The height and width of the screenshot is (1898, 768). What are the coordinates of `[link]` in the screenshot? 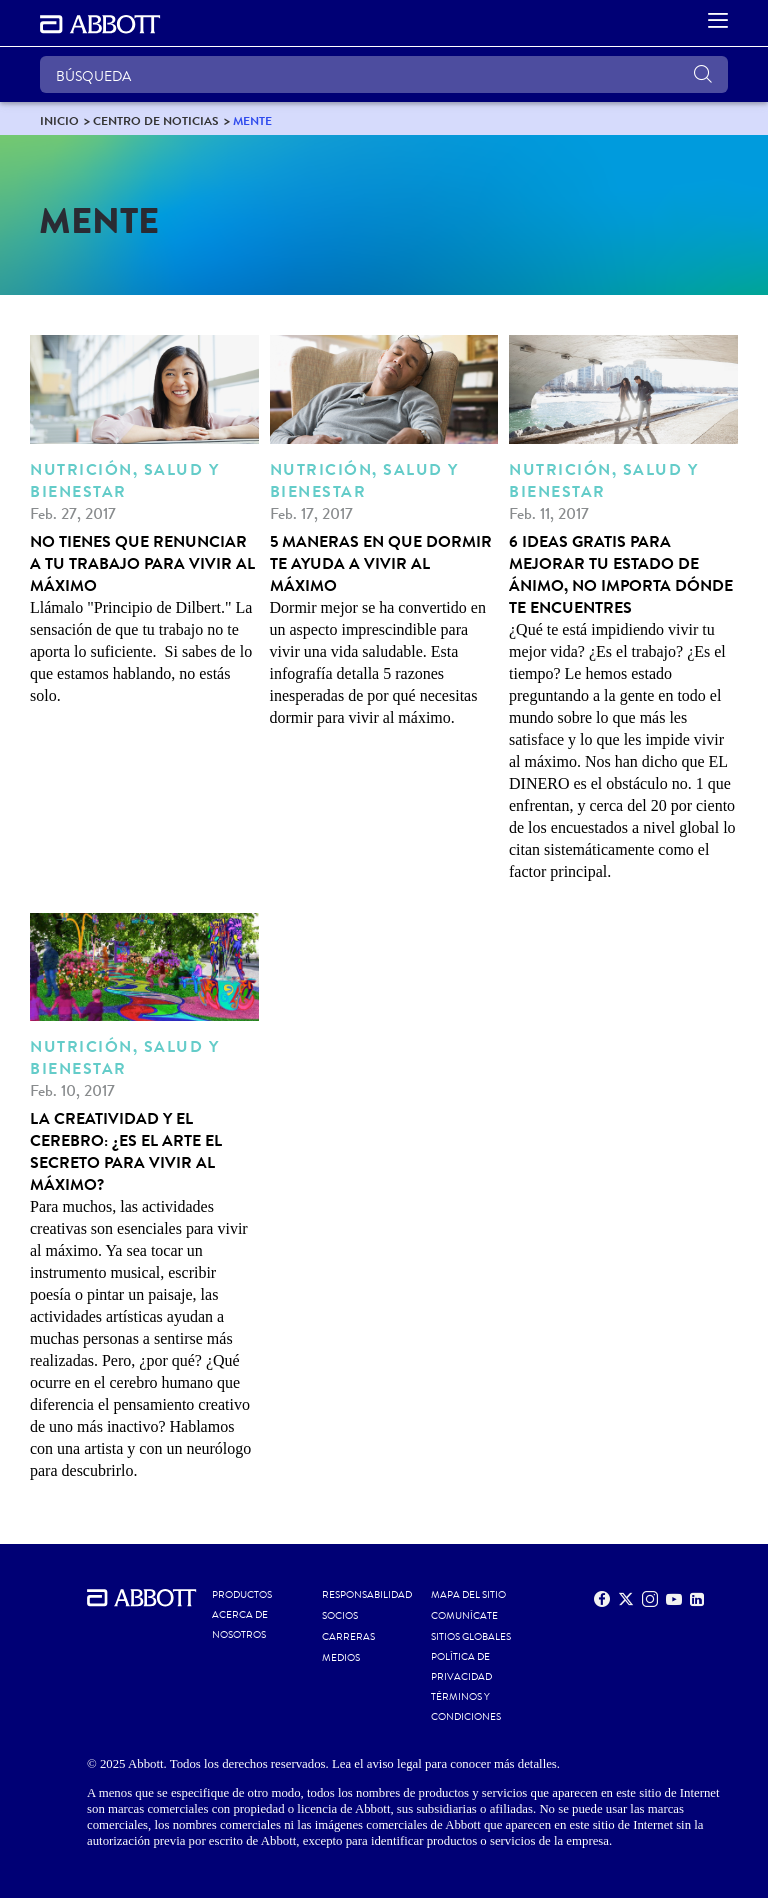 It's located at (59, 120).